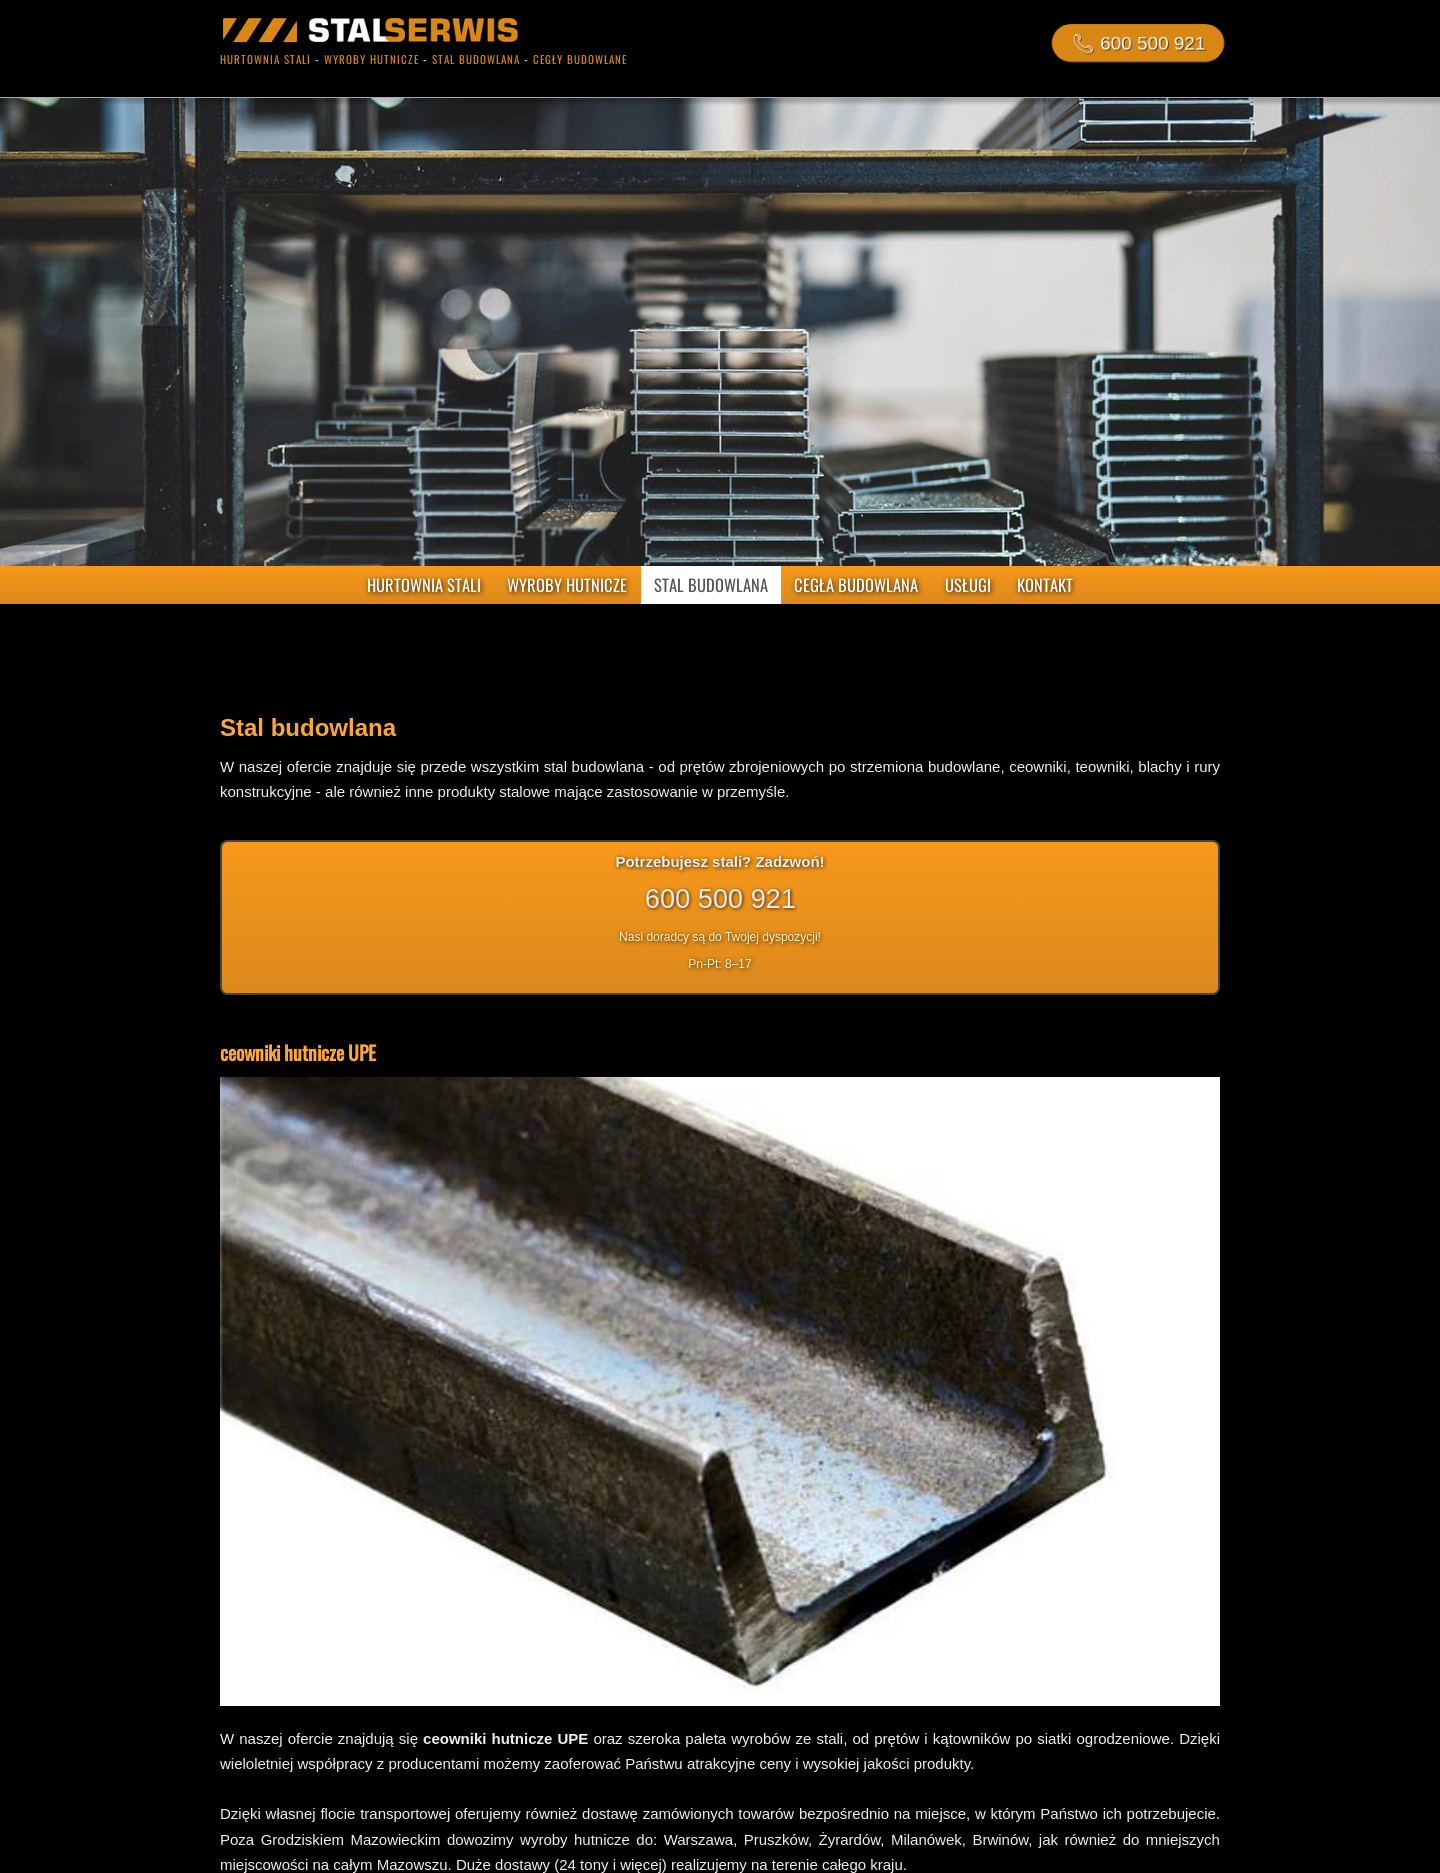 The image size is (1440, 1873). I want to click on Milanówek, so click(926, 1839).